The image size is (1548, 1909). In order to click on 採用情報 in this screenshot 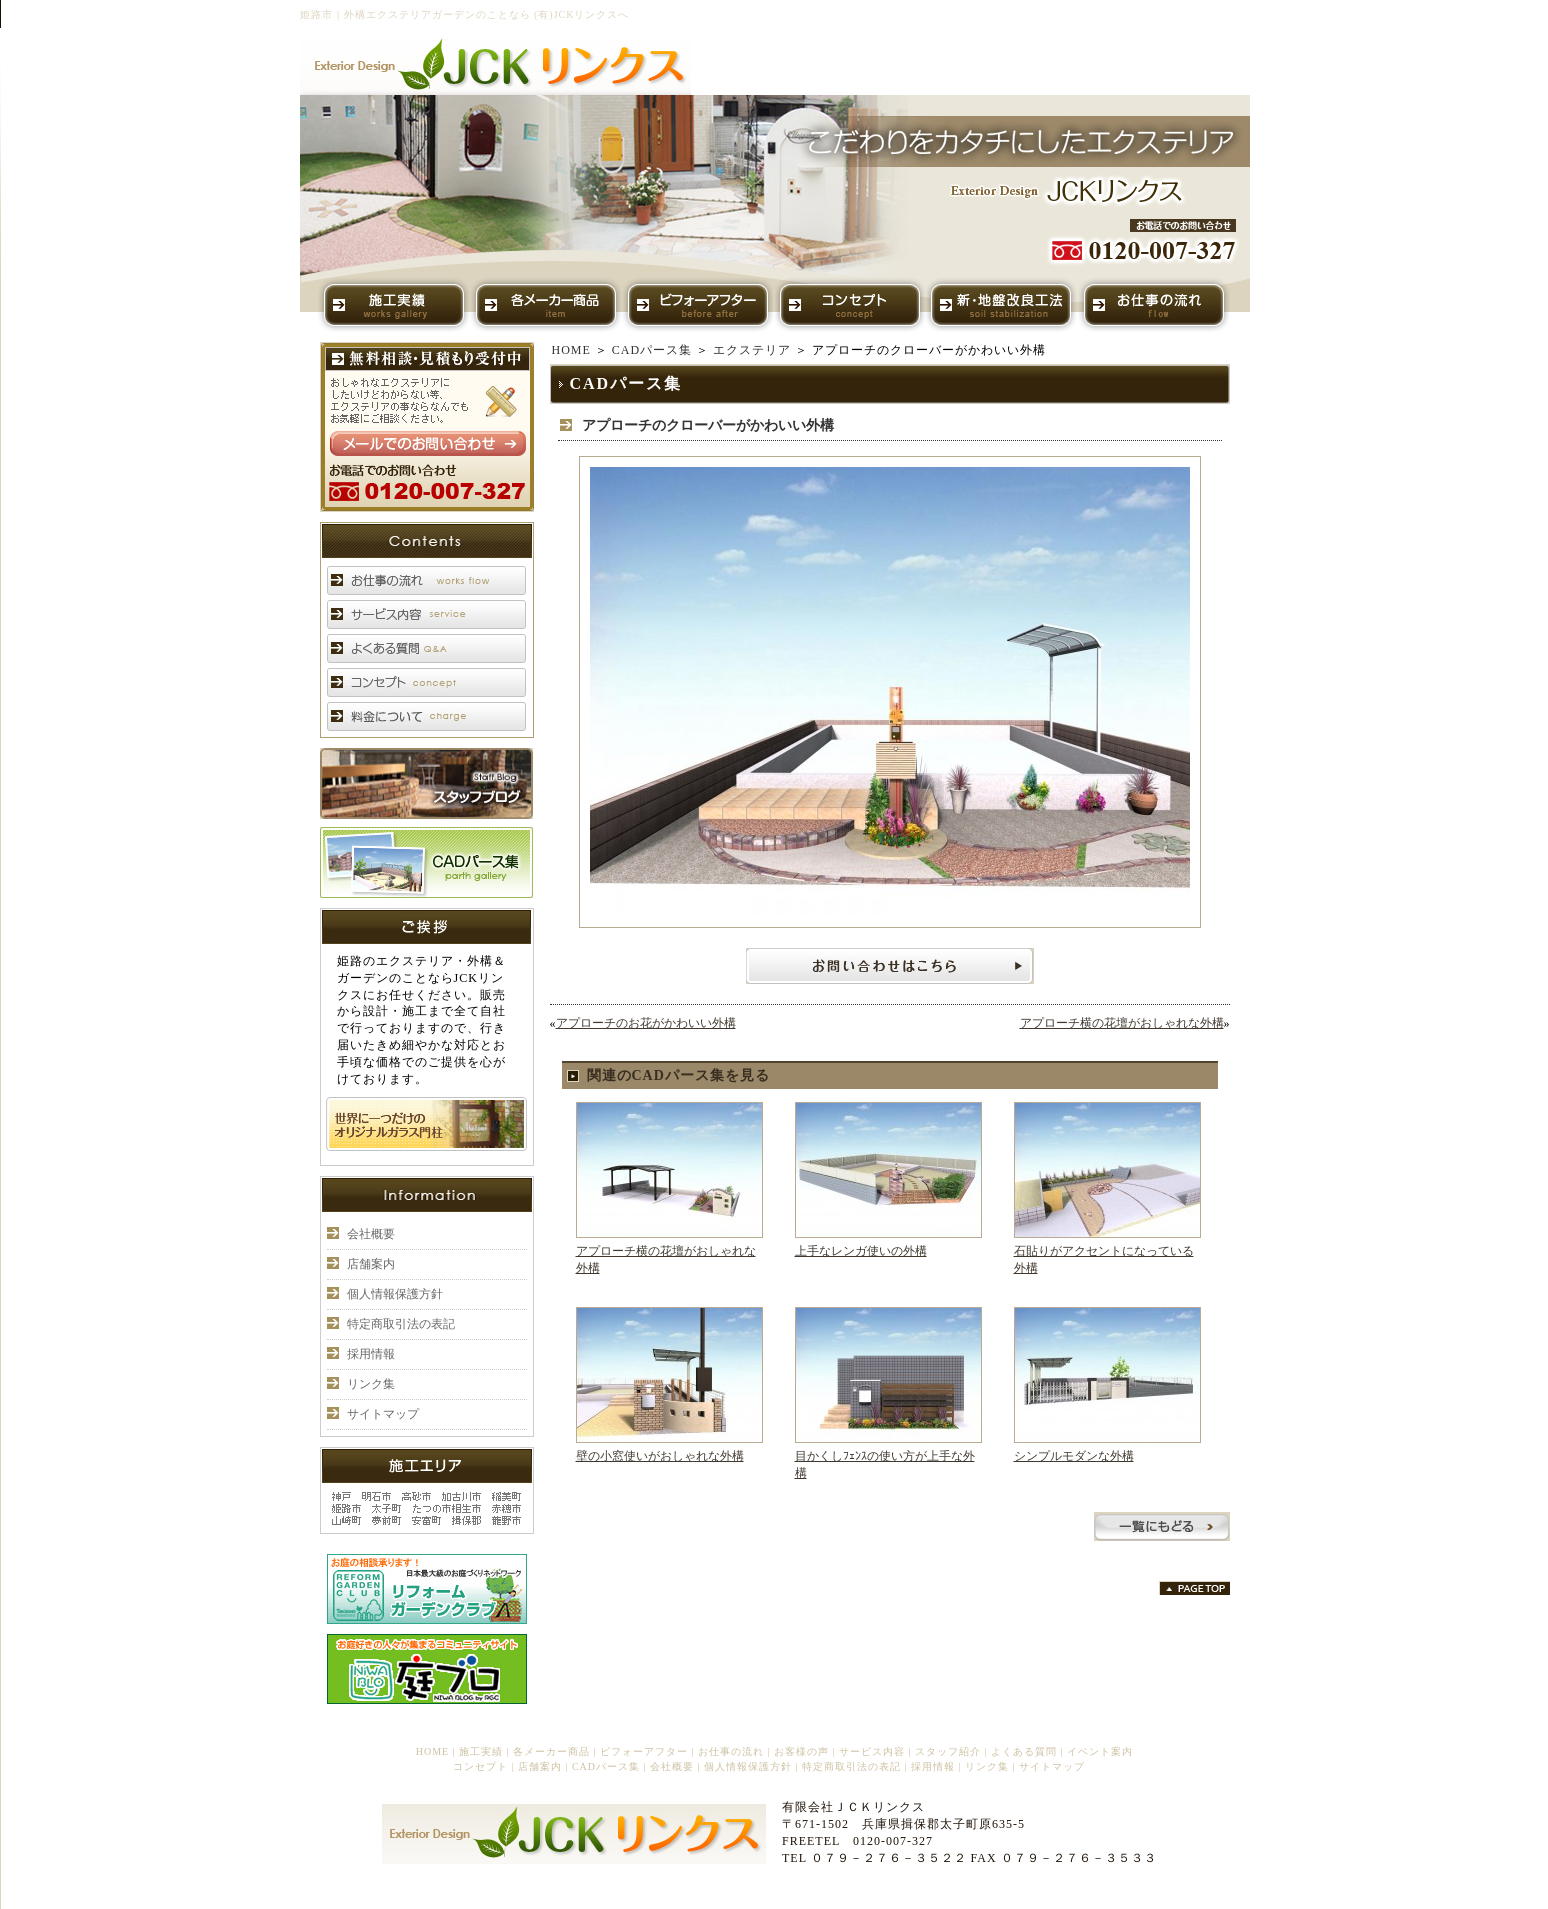, I will do `click(371, 1354)`.